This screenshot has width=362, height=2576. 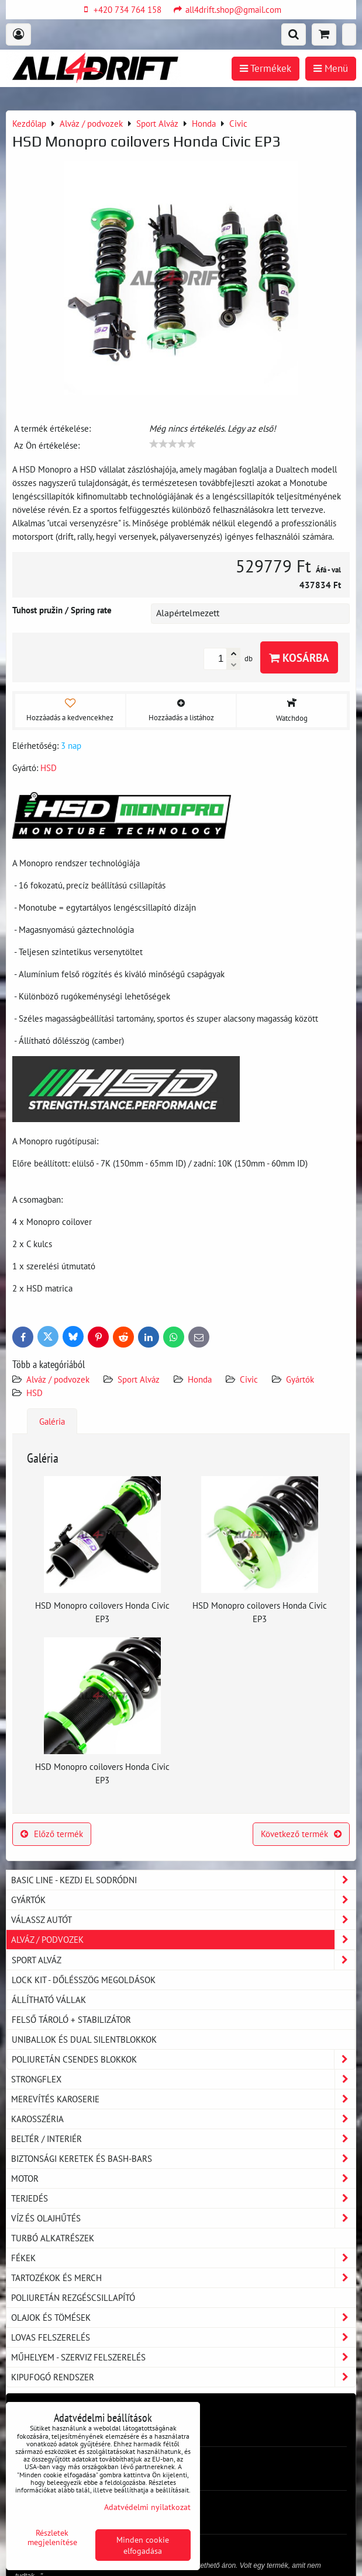 What do you see at coordinates (183, 2138) in the screenshot?
I see `Beltér / Interiér` at bounding box center [183, 2138].